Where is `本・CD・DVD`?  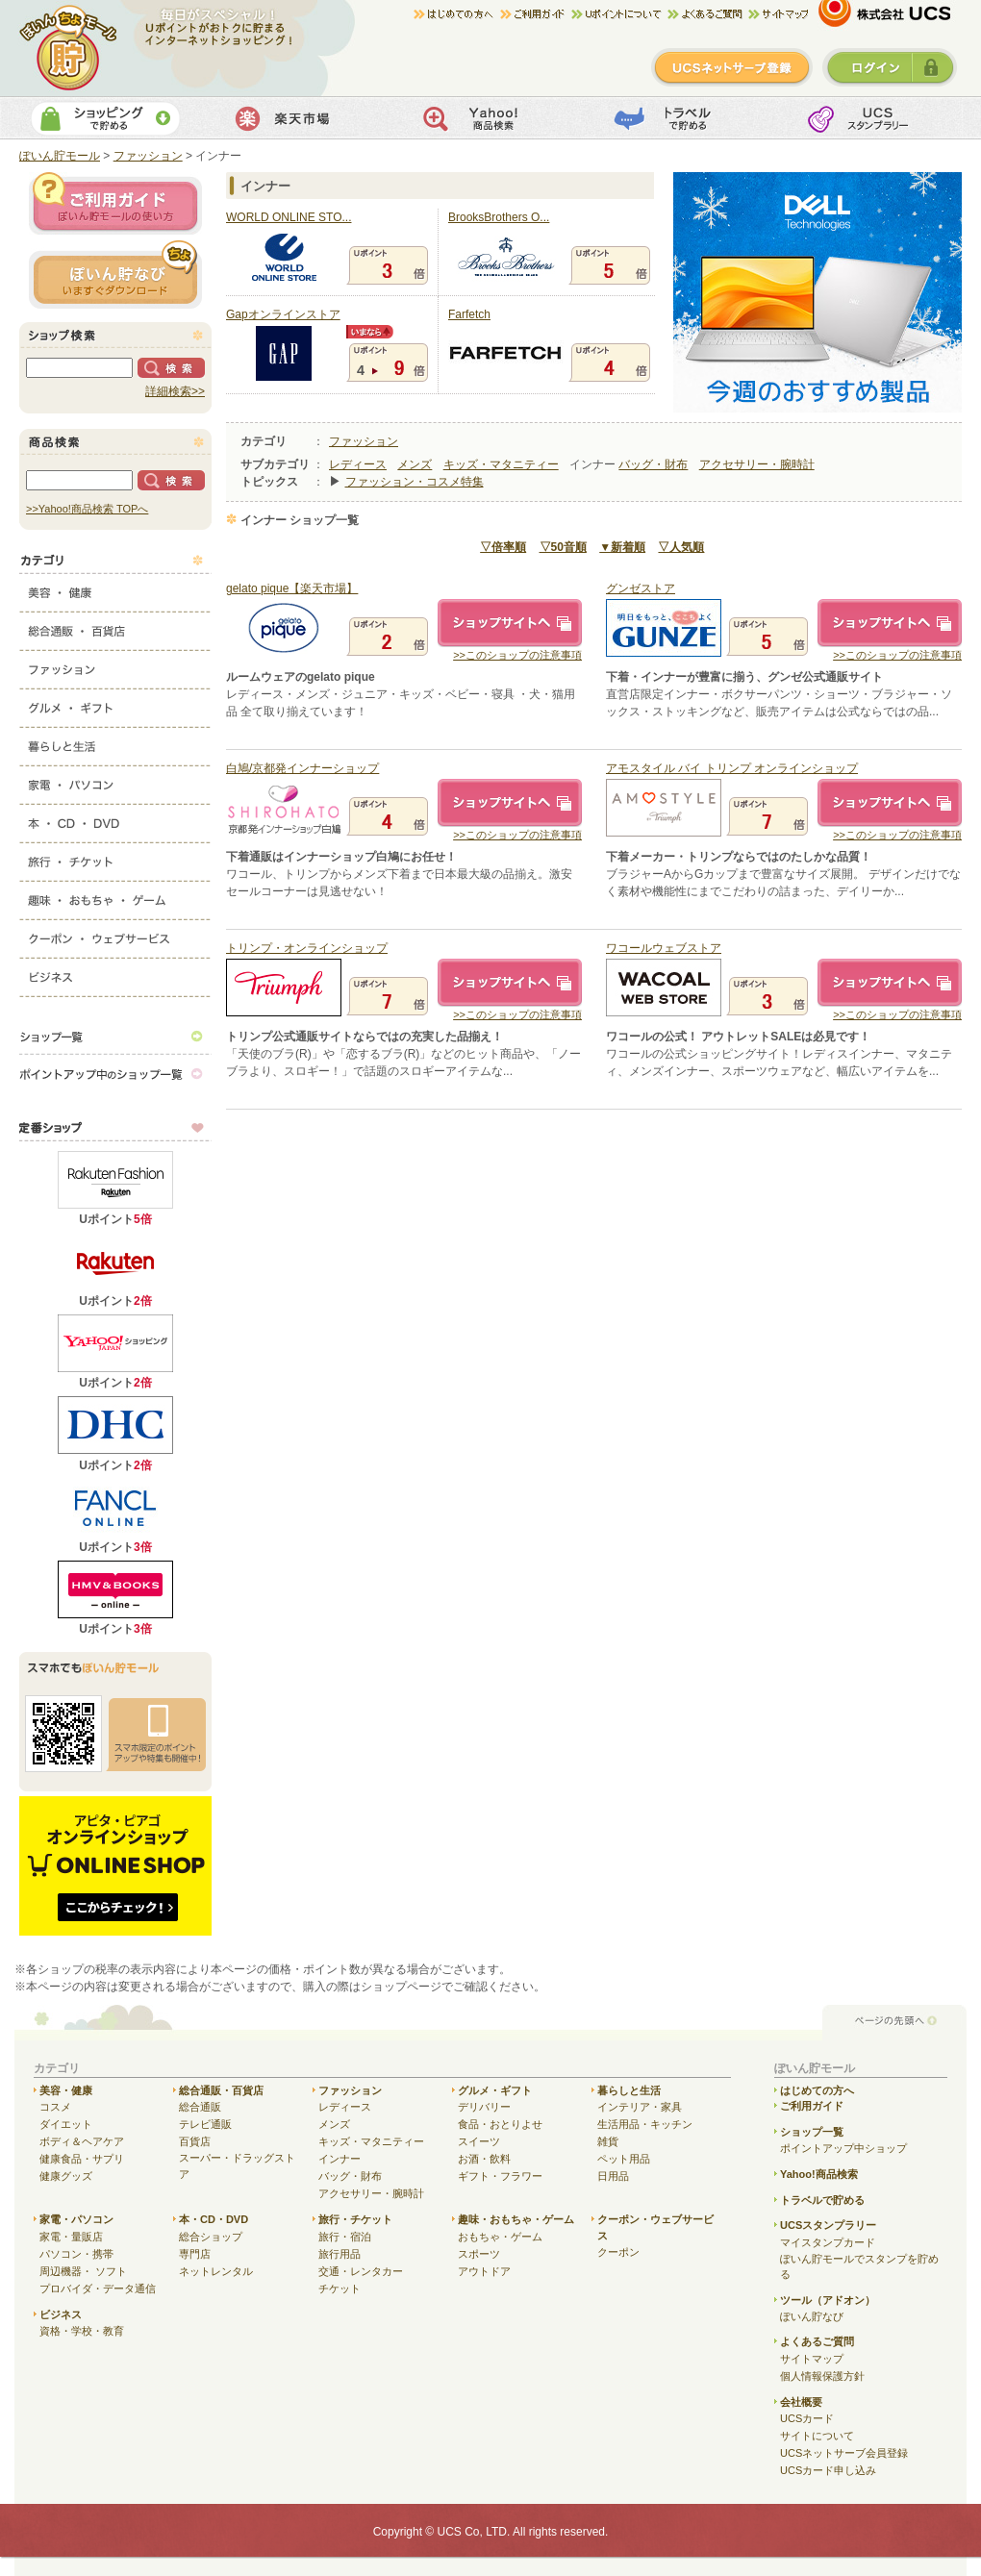
本・CD・DVD is located at coordinates (115, 819).